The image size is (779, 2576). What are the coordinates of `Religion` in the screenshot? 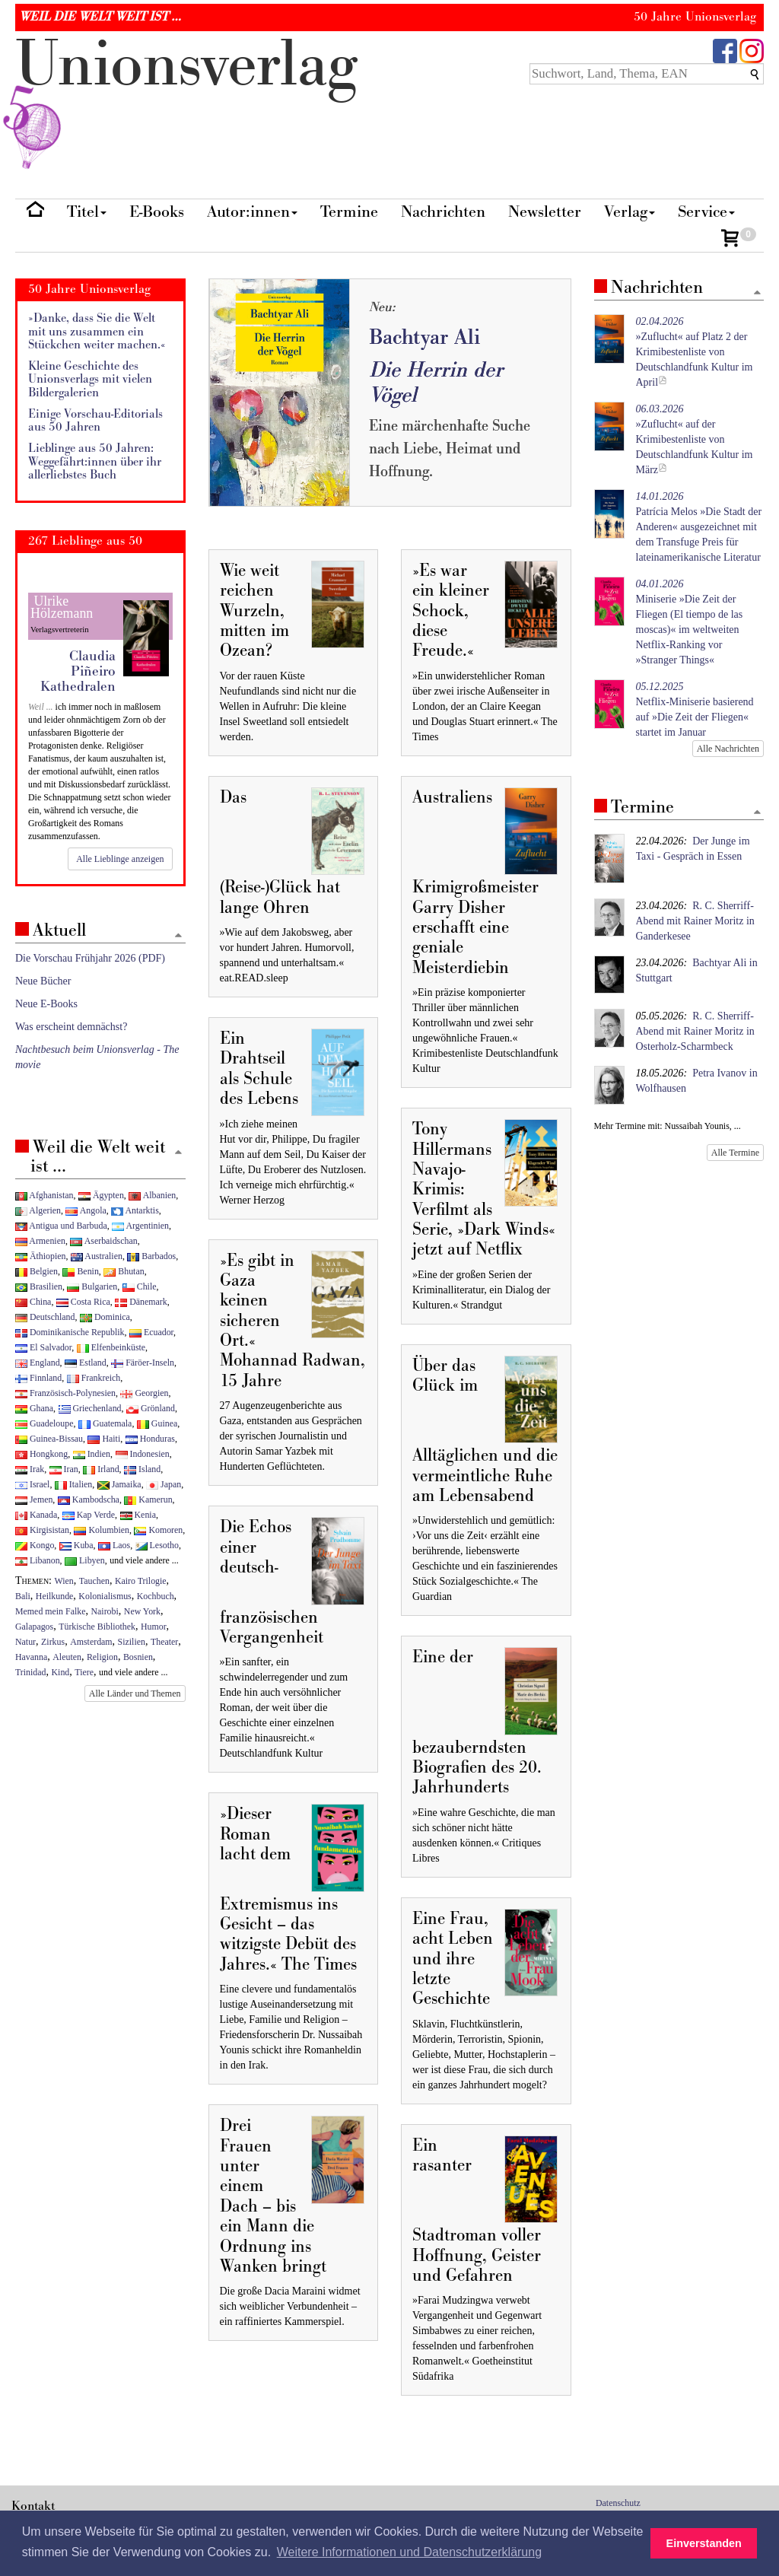 It's located at (102, 1657).